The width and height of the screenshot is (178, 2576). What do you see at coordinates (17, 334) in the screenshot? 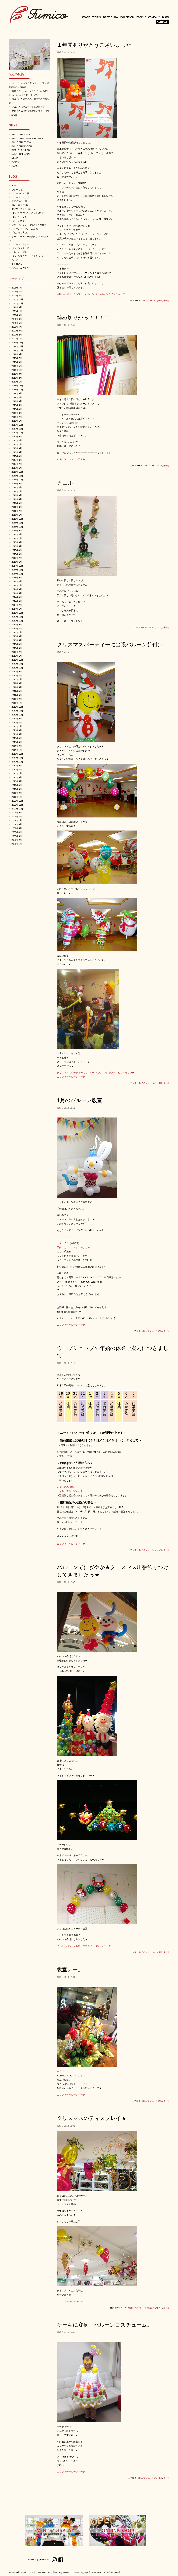
I see `2020年2月` at bounding box center [17, 334].